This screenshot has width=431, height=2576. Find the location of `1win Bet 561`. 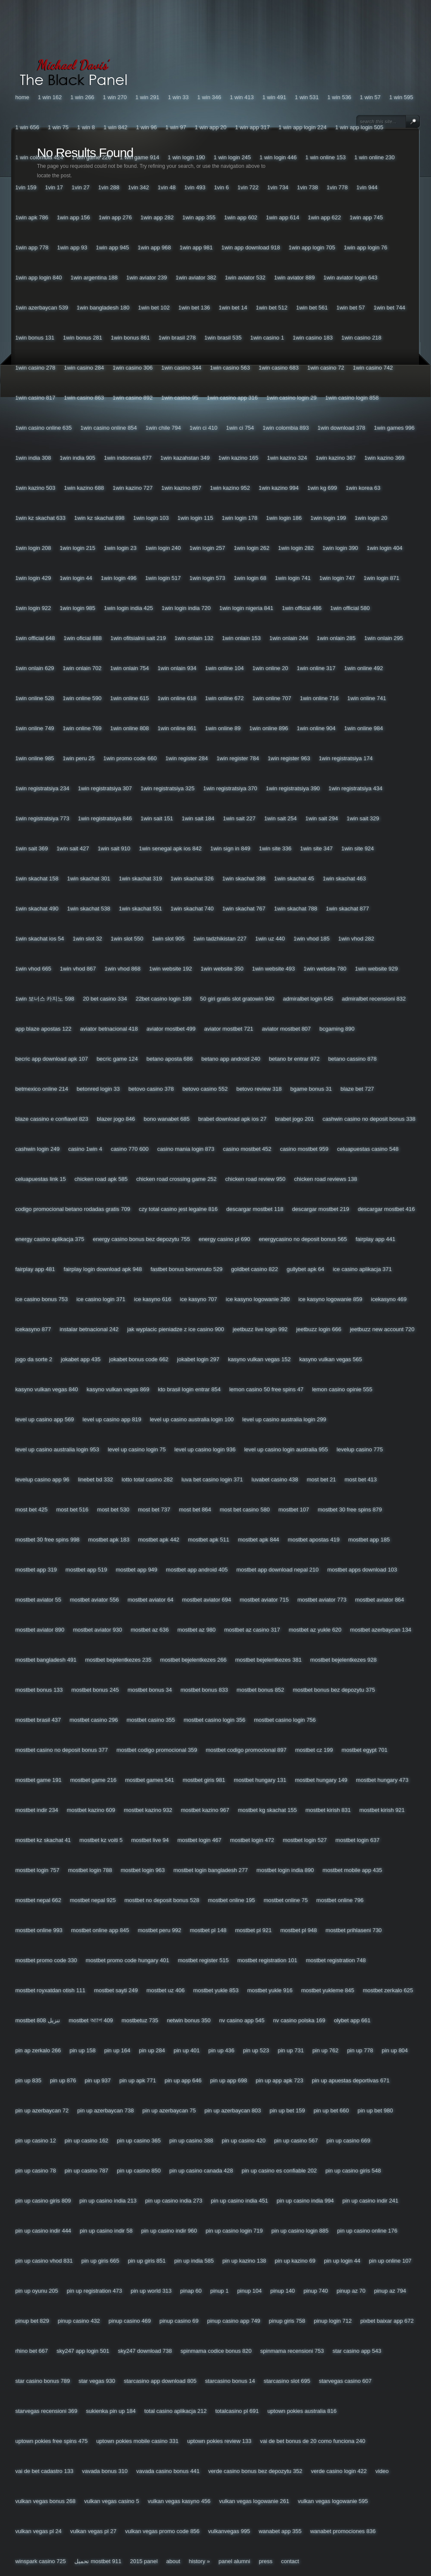

1win Bet 561 is located at coordinates (312, 307).